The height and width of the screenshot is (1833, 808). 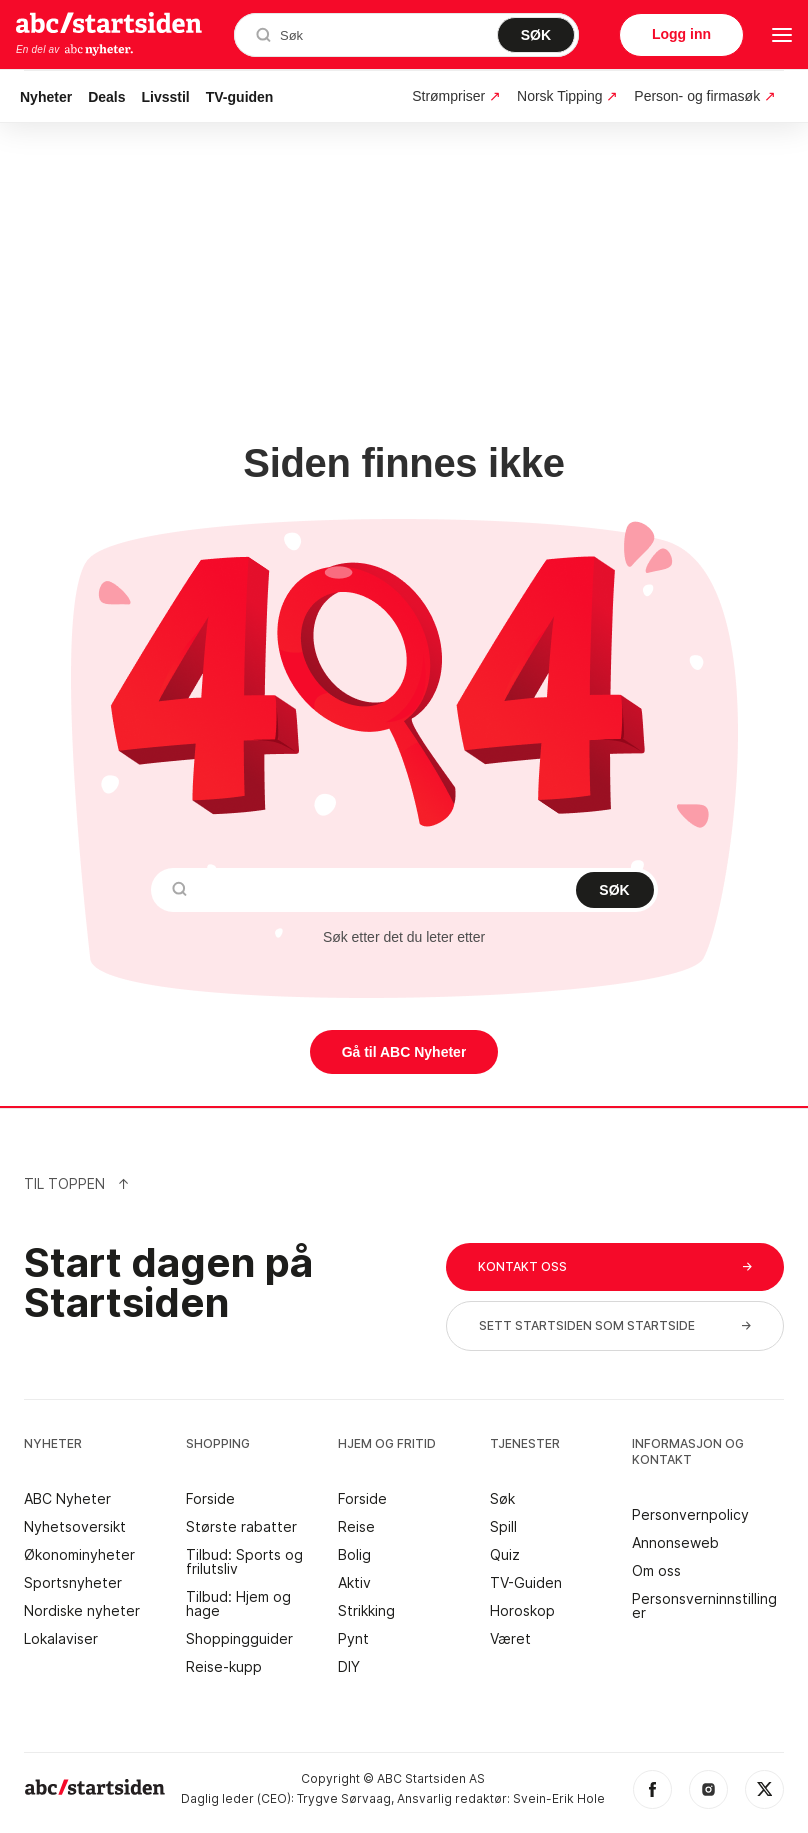 I want to click on Sportsnyheter, so click(x=73, y=1583).